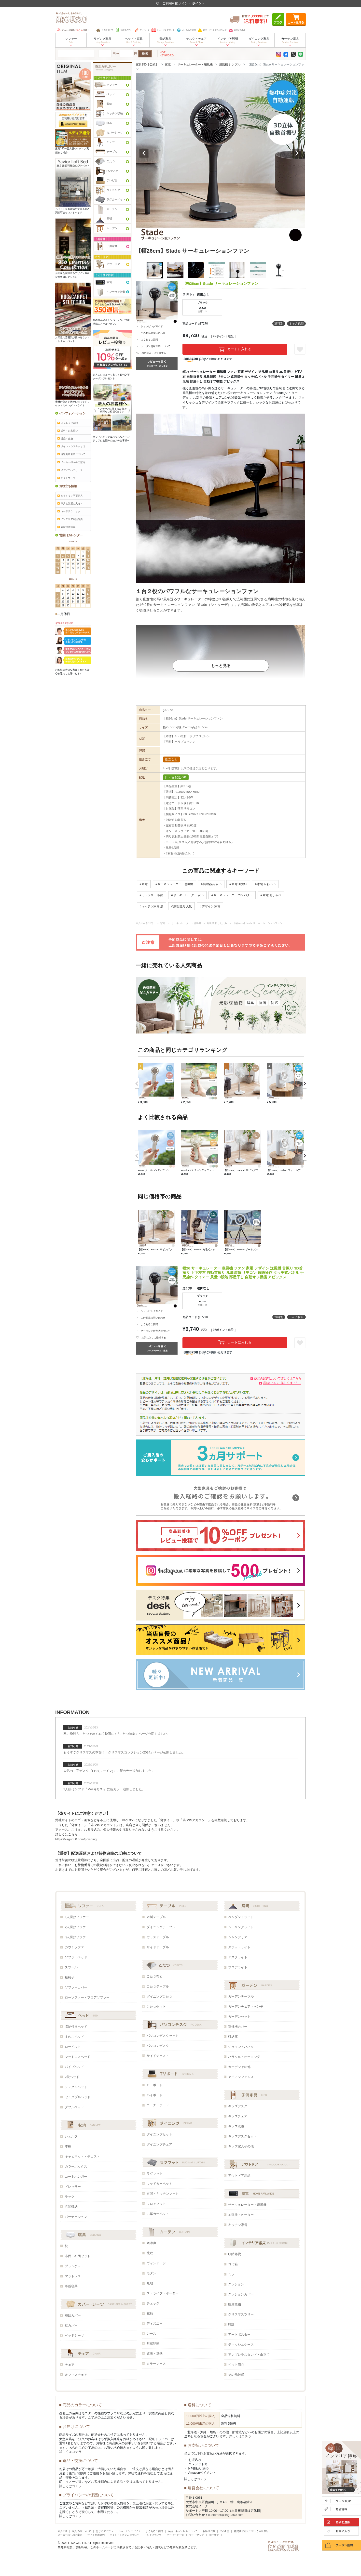 Image resolution: width=361 pixels, height=2576 pixels. What do you see at coordinates (241, 2210) in the screenshot?
I see `加湿器・ヒーター` at bounding box center [241, 2210].